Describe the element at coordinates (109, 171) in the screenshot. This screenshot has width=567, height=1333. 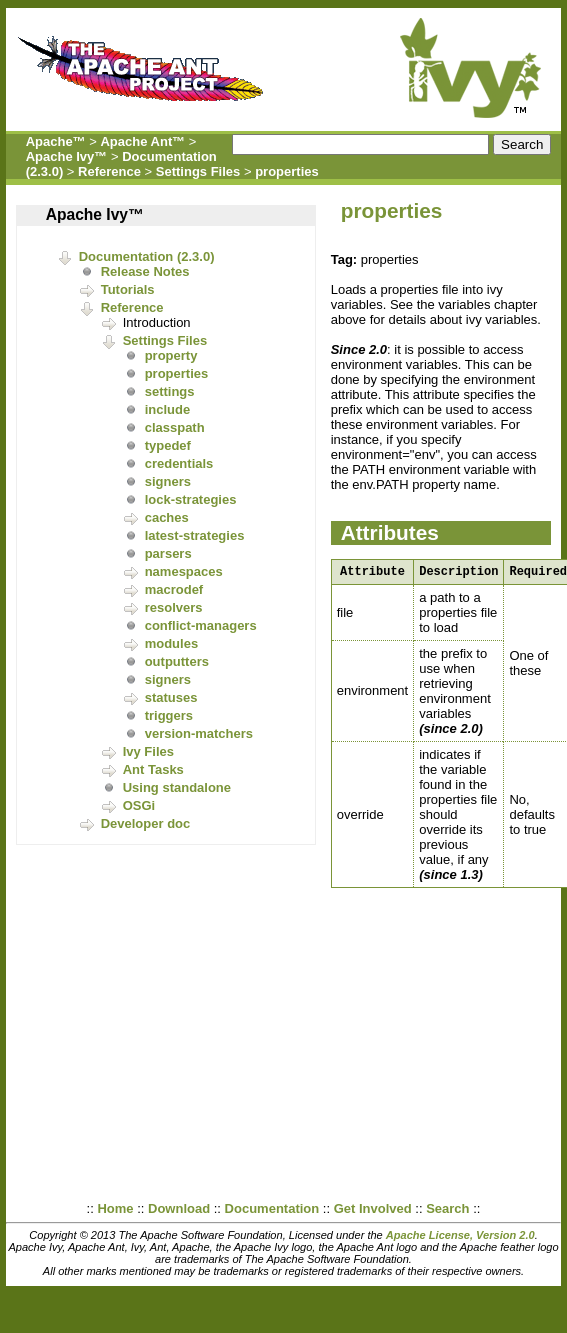
I see `Reference` at that location.